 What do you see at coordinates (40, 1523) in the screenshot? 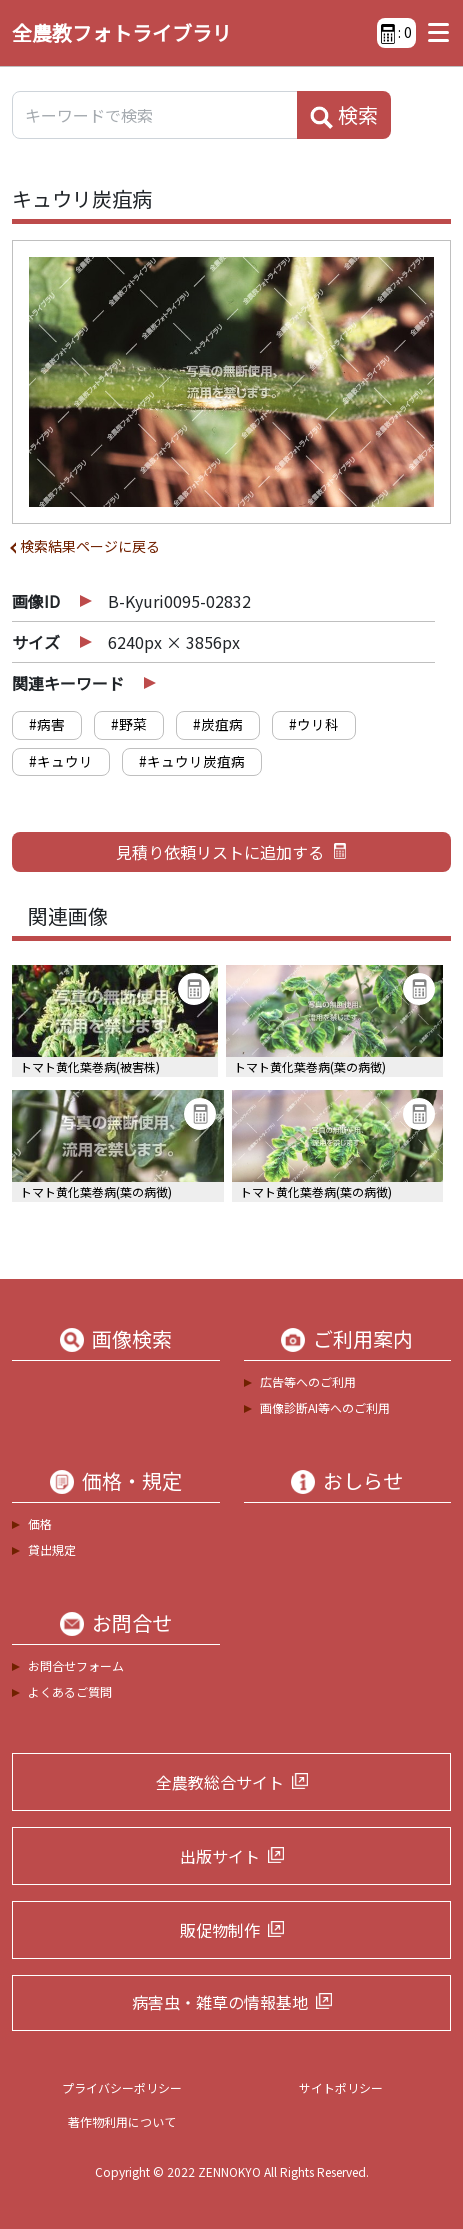
I see `価格` at bounding box center [40, 1523].